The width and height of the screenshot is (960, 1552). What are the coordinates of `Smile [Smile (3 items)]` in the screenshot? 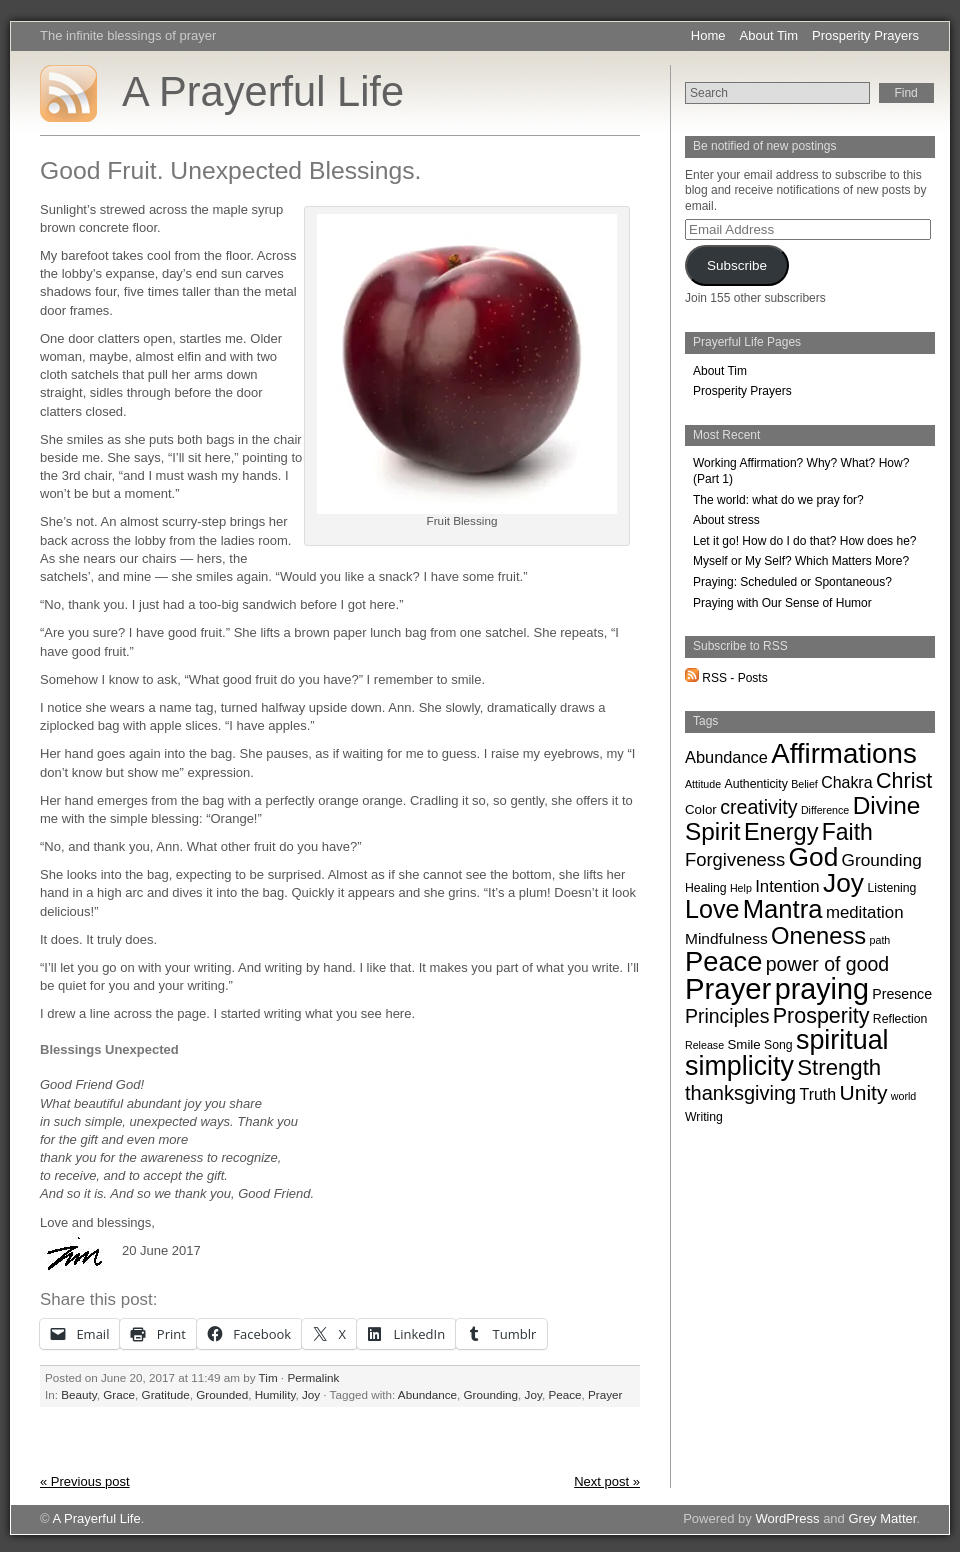 It's located at (743, 1044).